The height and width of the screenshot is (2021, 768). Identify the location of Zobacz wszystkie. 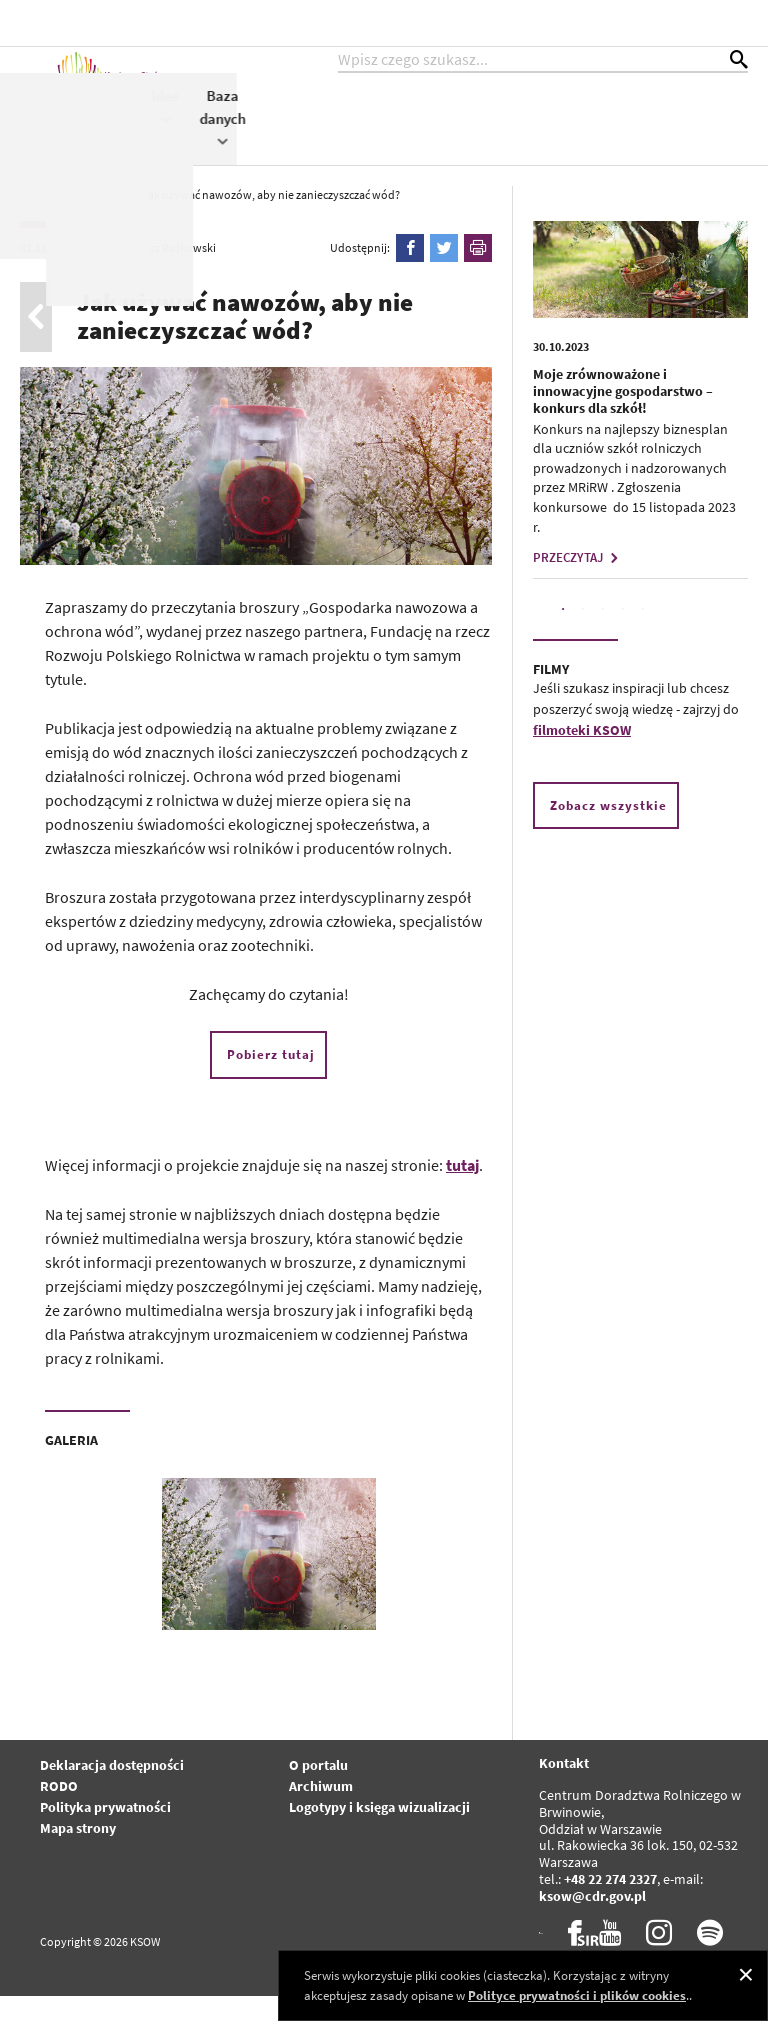
(608, 830).